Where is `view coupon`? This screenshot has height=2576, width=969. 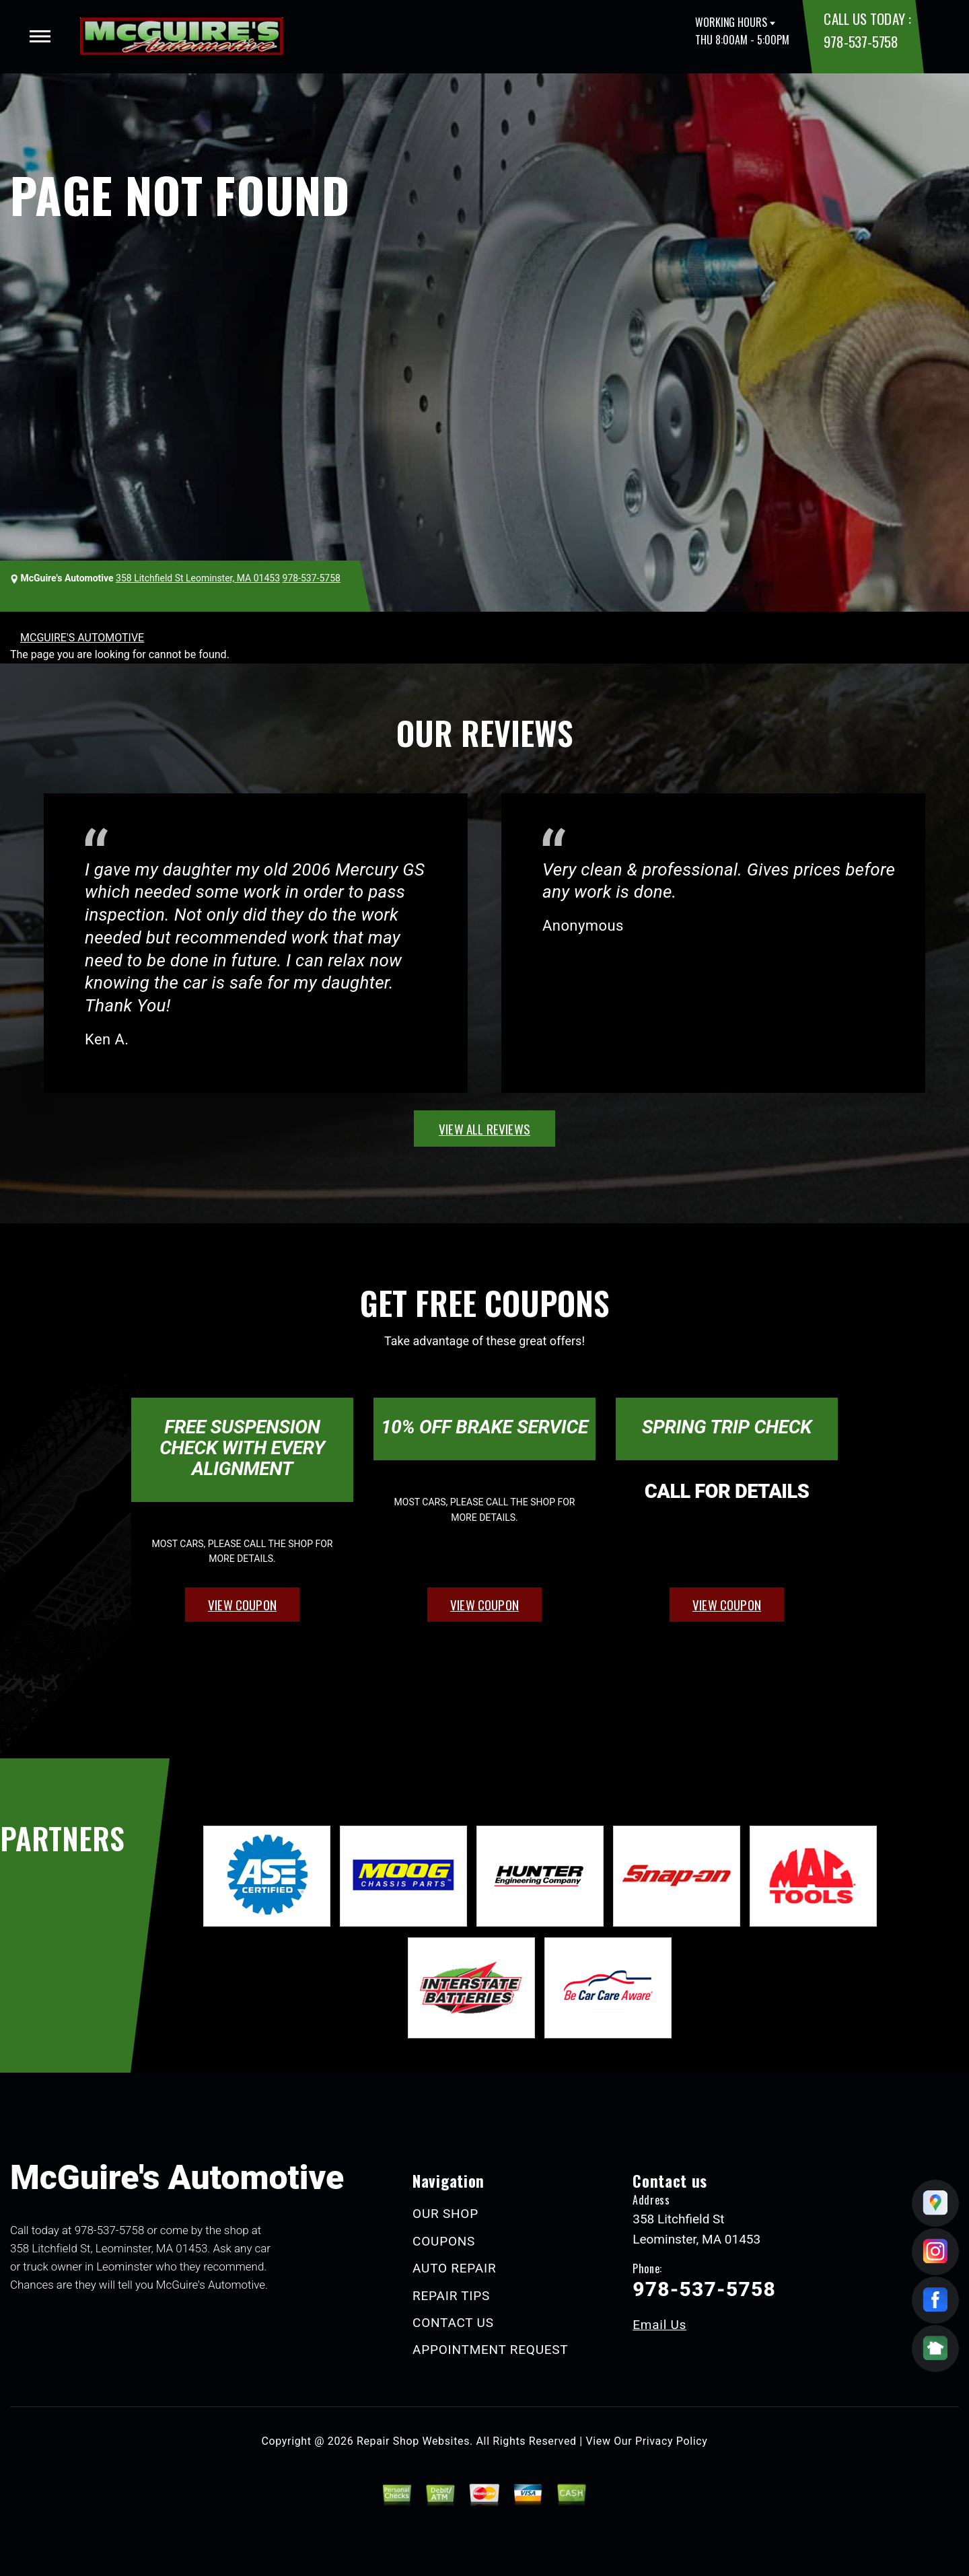
view coupon is located at coordinates (242, 1604).